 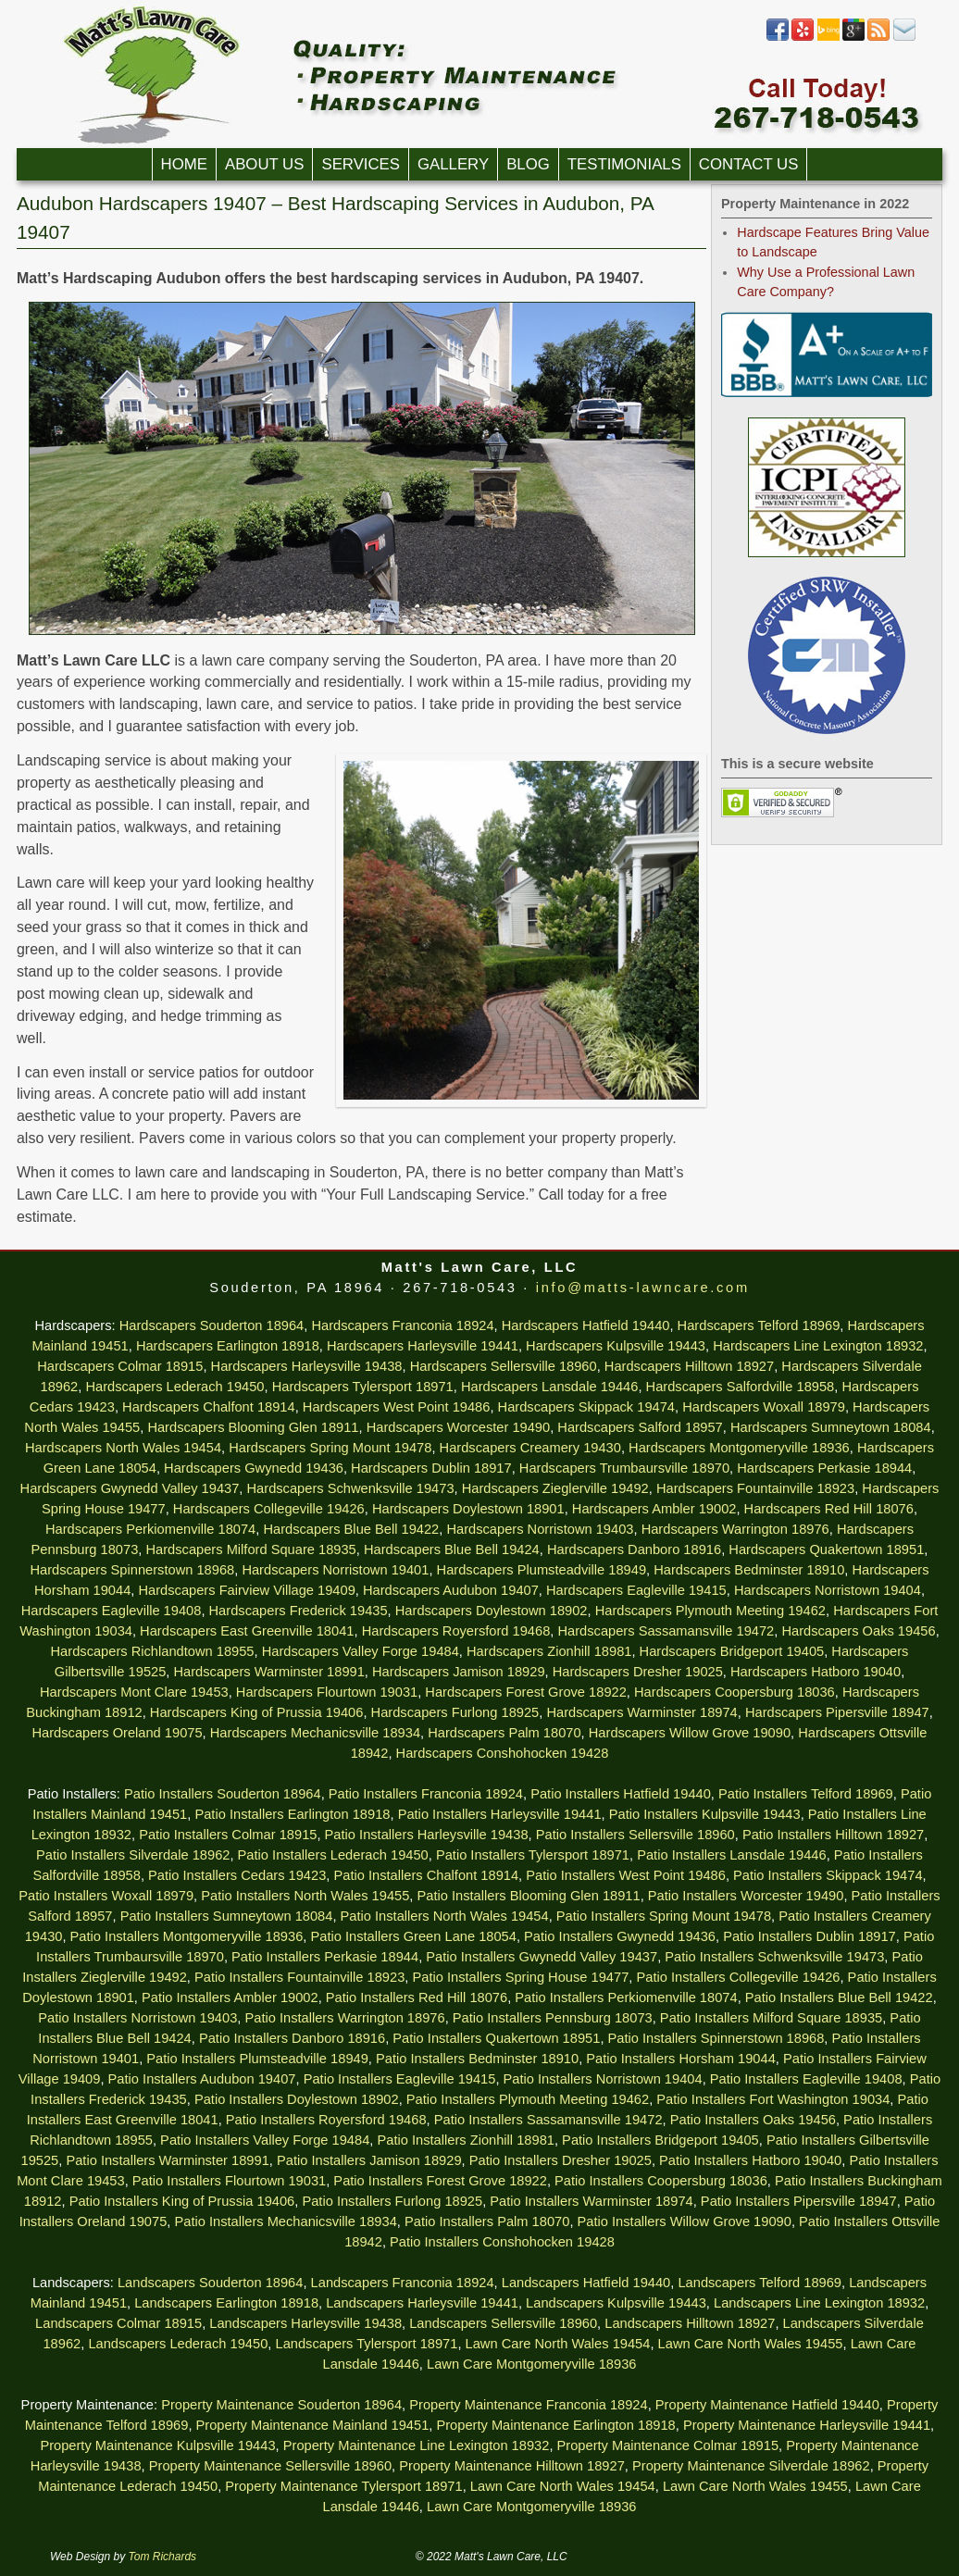 What do you see at coordinates (837, 1712) in the screenshot?
I see `Hardscapers Pipersville 18947` at bounding box center [837, 1712].